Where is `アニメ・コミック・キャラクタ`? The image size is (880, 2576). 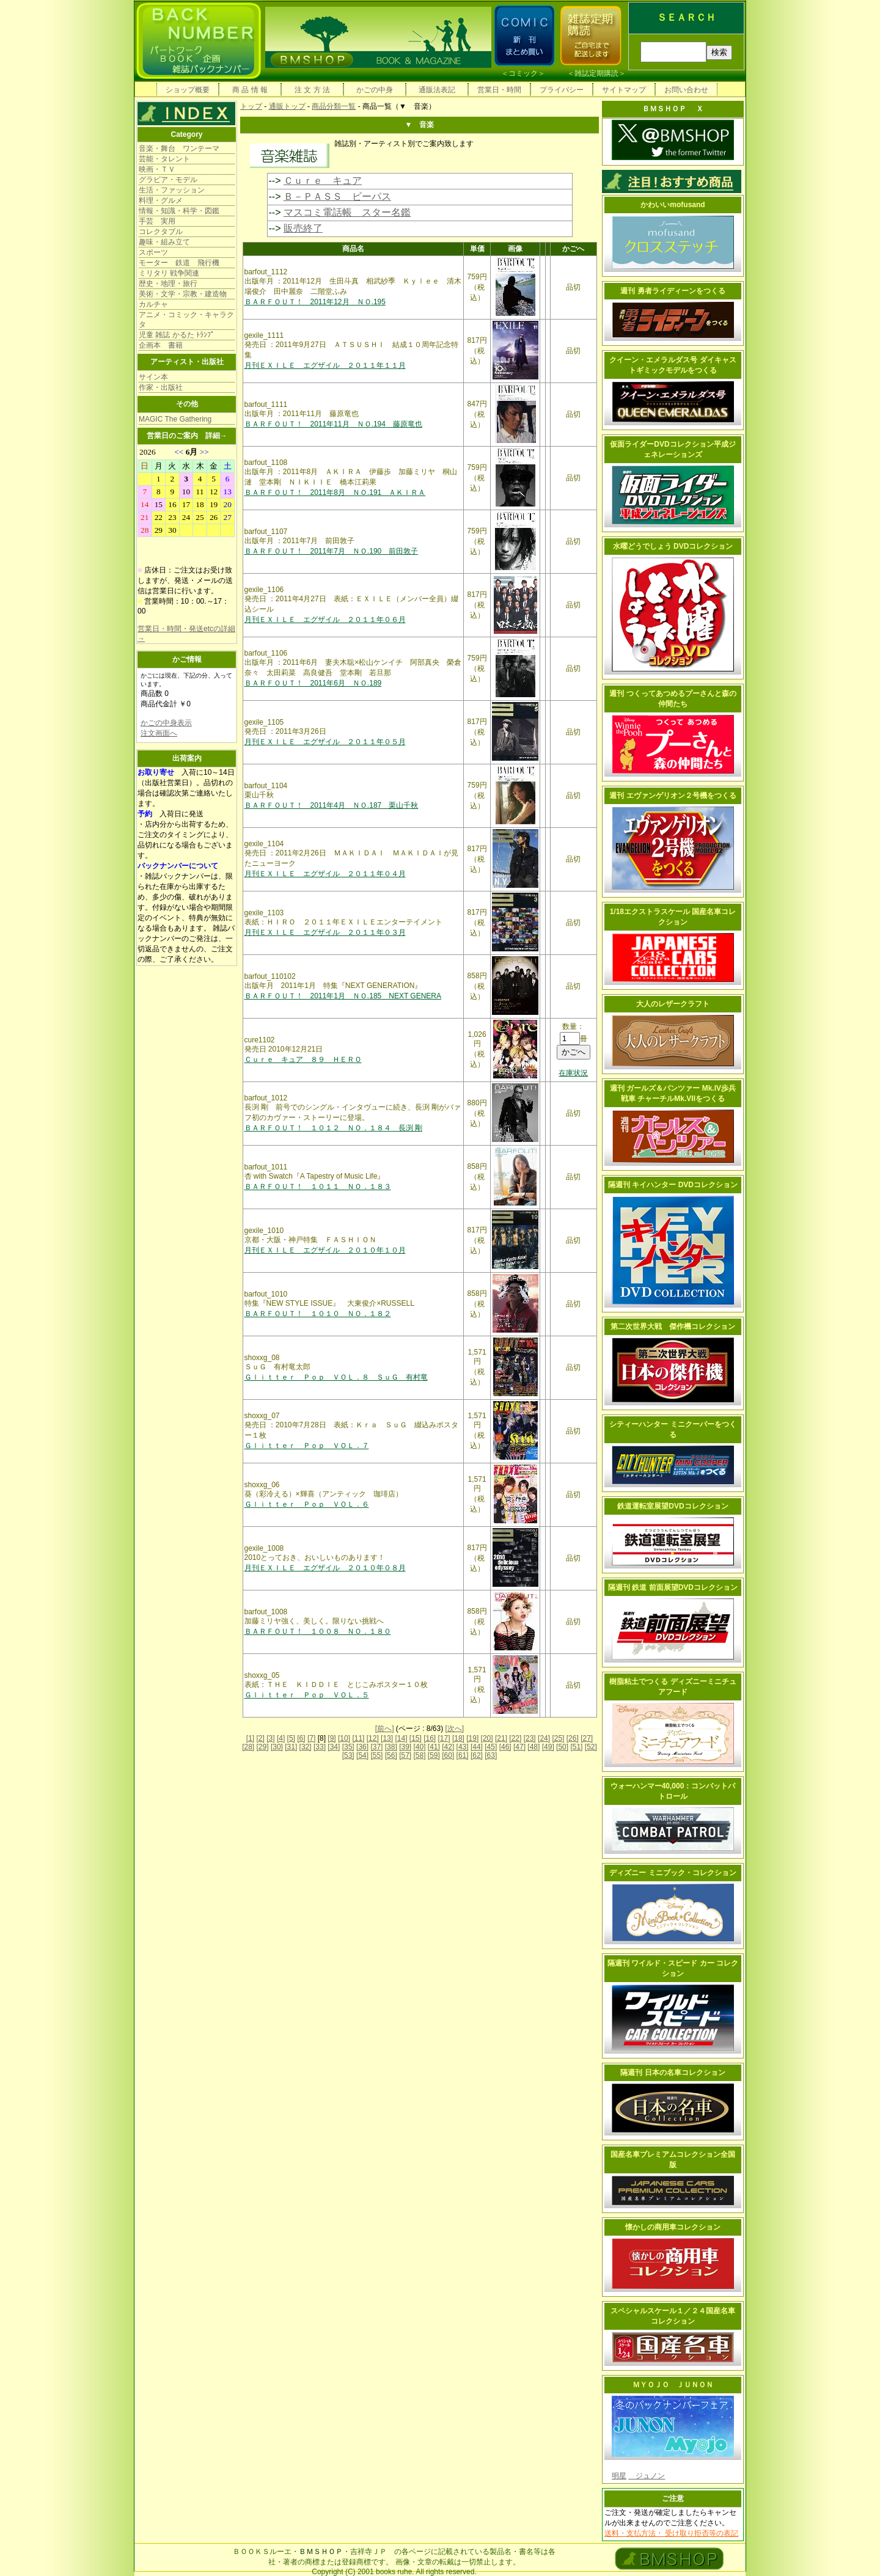
アニメ・コミック・キャラクタ is located at coordinates (186, 319).